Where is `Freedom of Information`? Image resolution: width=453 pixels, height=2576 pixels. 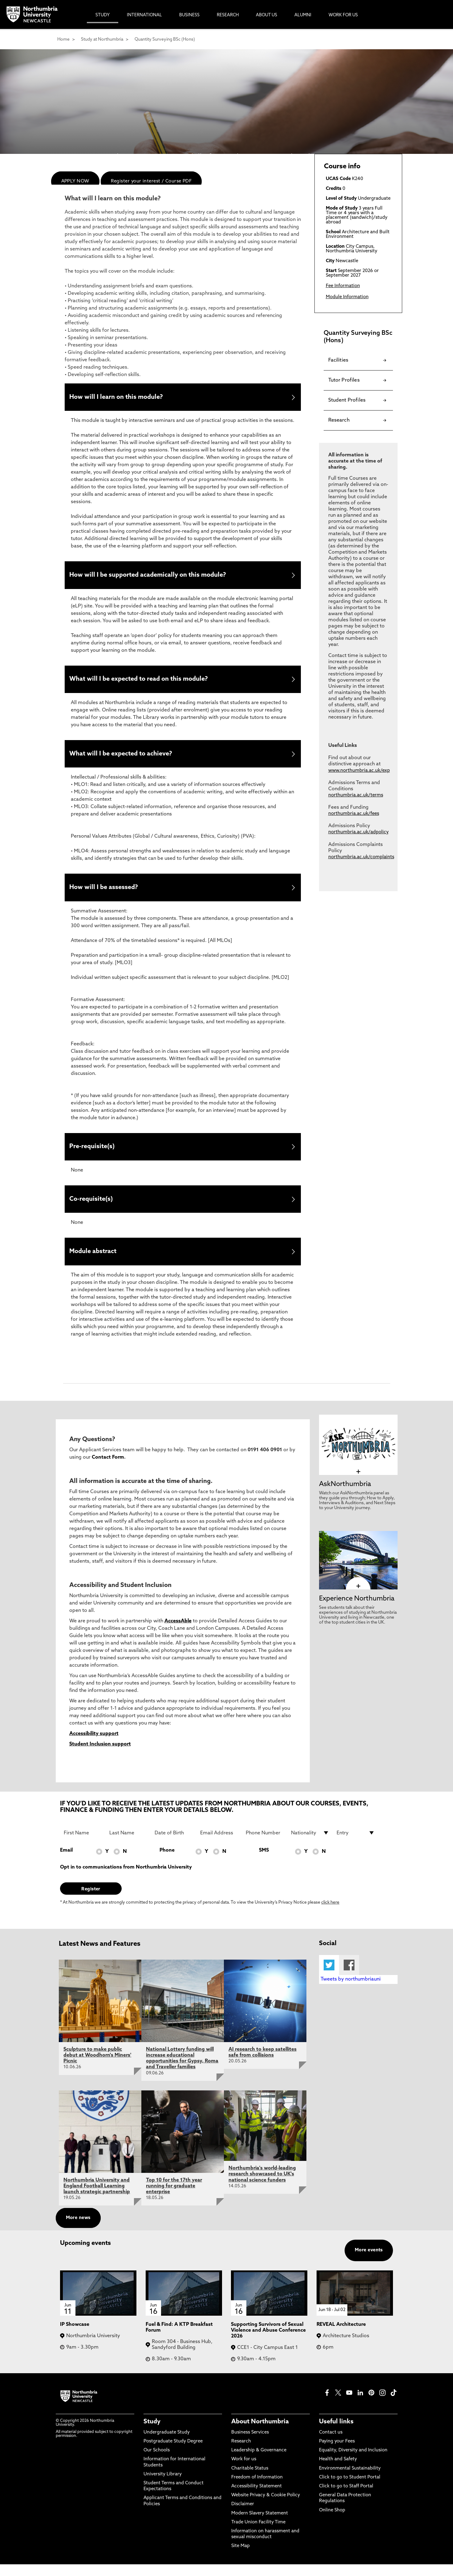
Freedom of Information is located at coordinates (257, 2488).